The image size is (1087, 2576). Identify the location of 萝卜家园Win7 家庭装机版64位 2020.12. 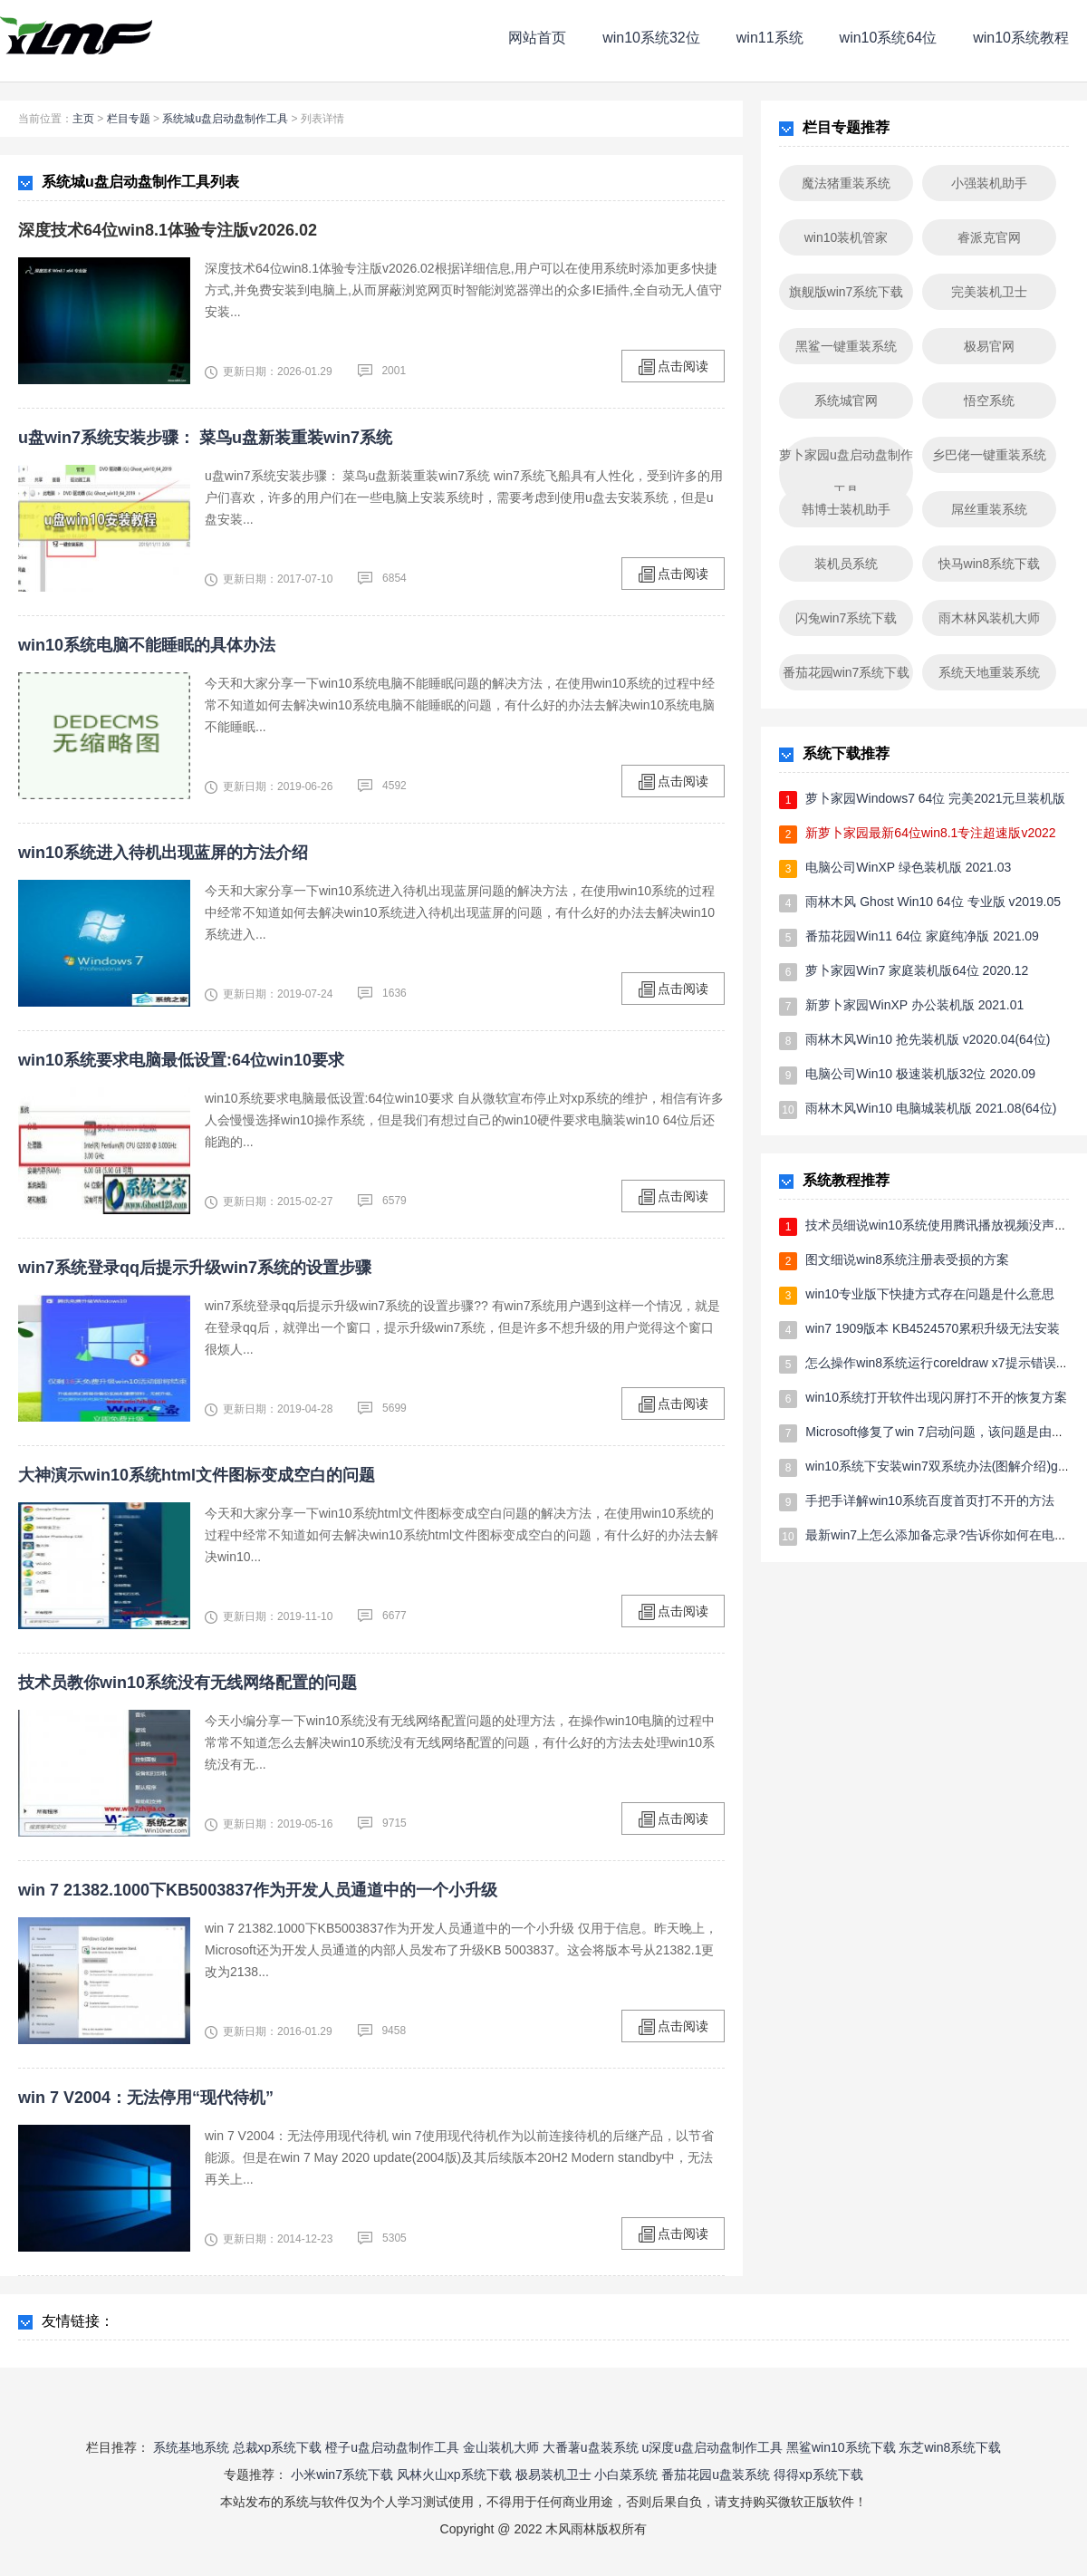
(916, 970).